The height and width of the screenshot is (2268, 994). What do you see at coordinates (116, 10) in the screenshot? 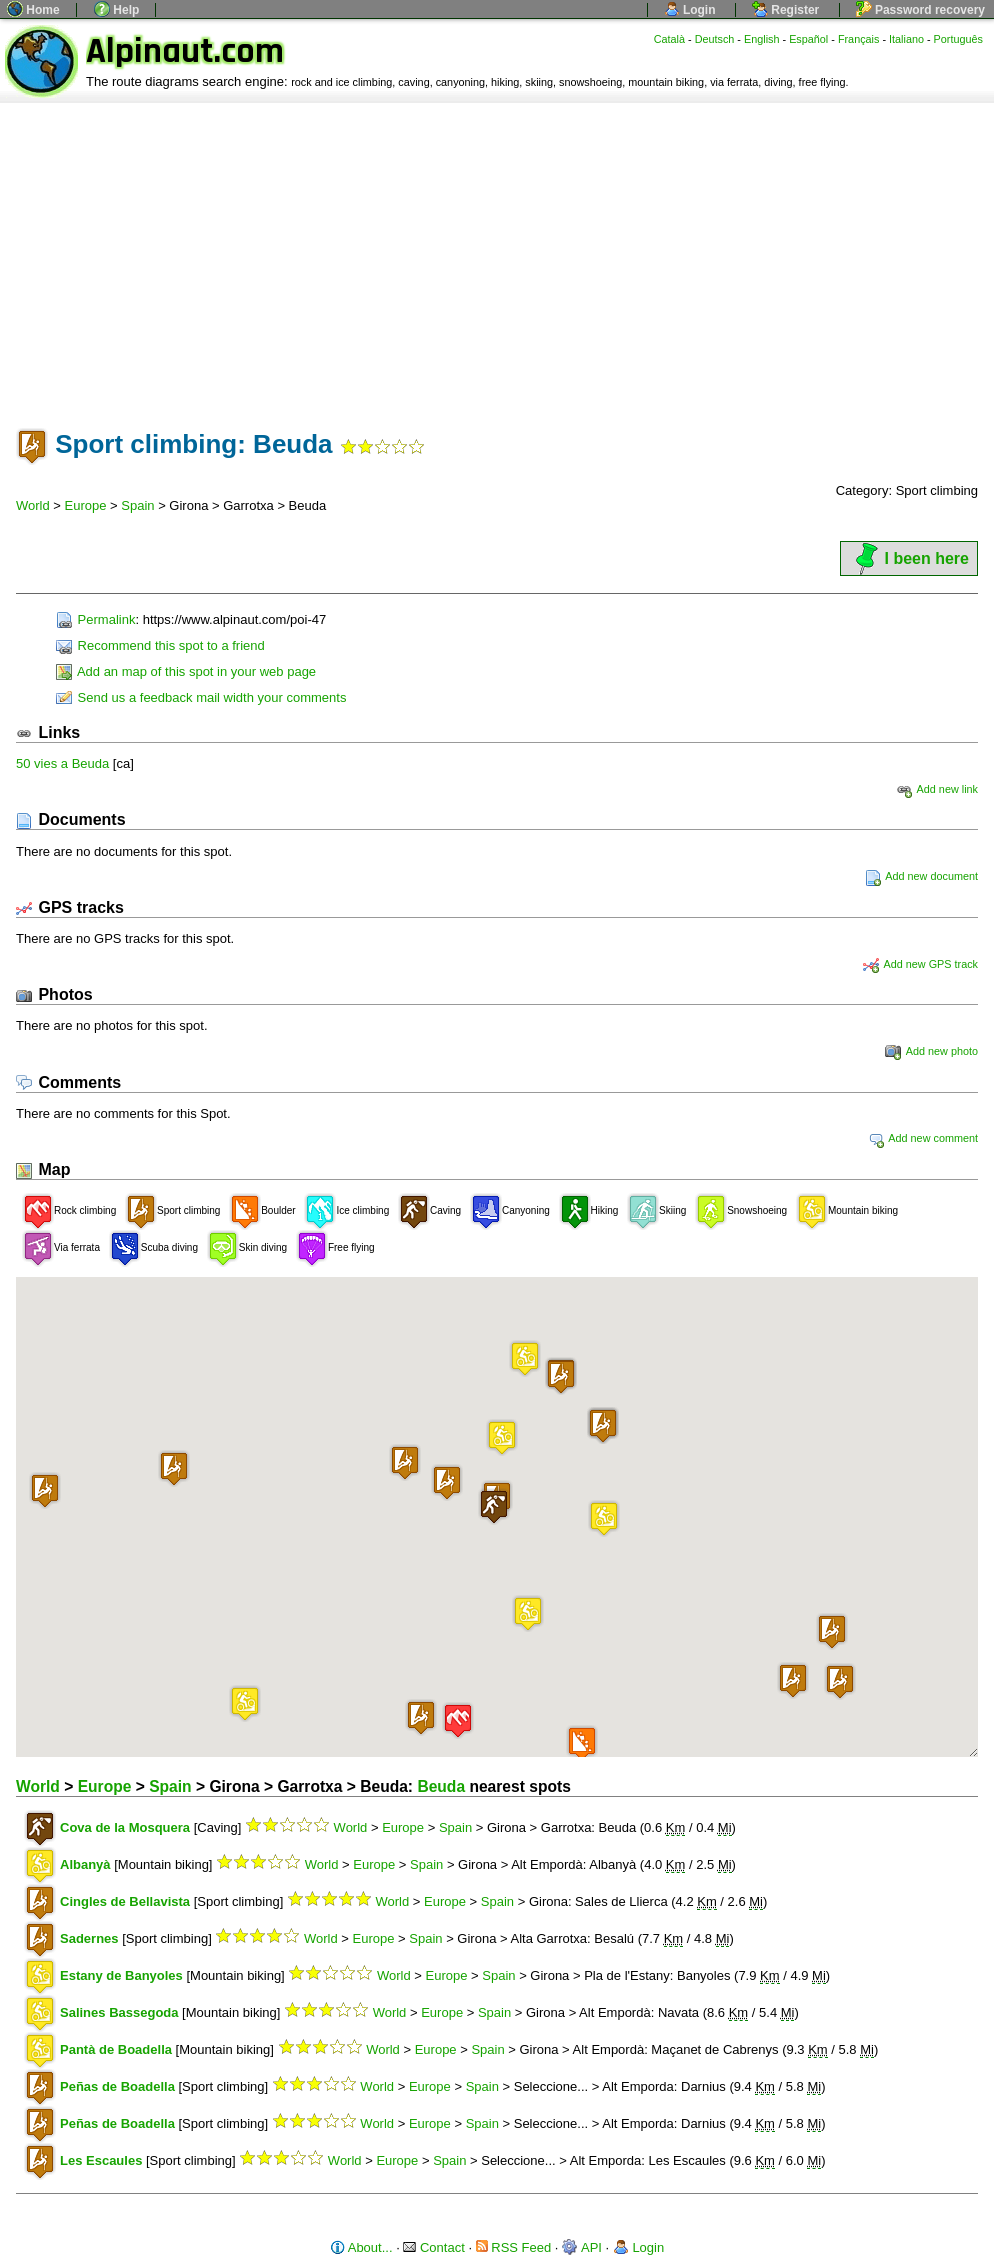
I see `Help` at bounding box center [116, 10].